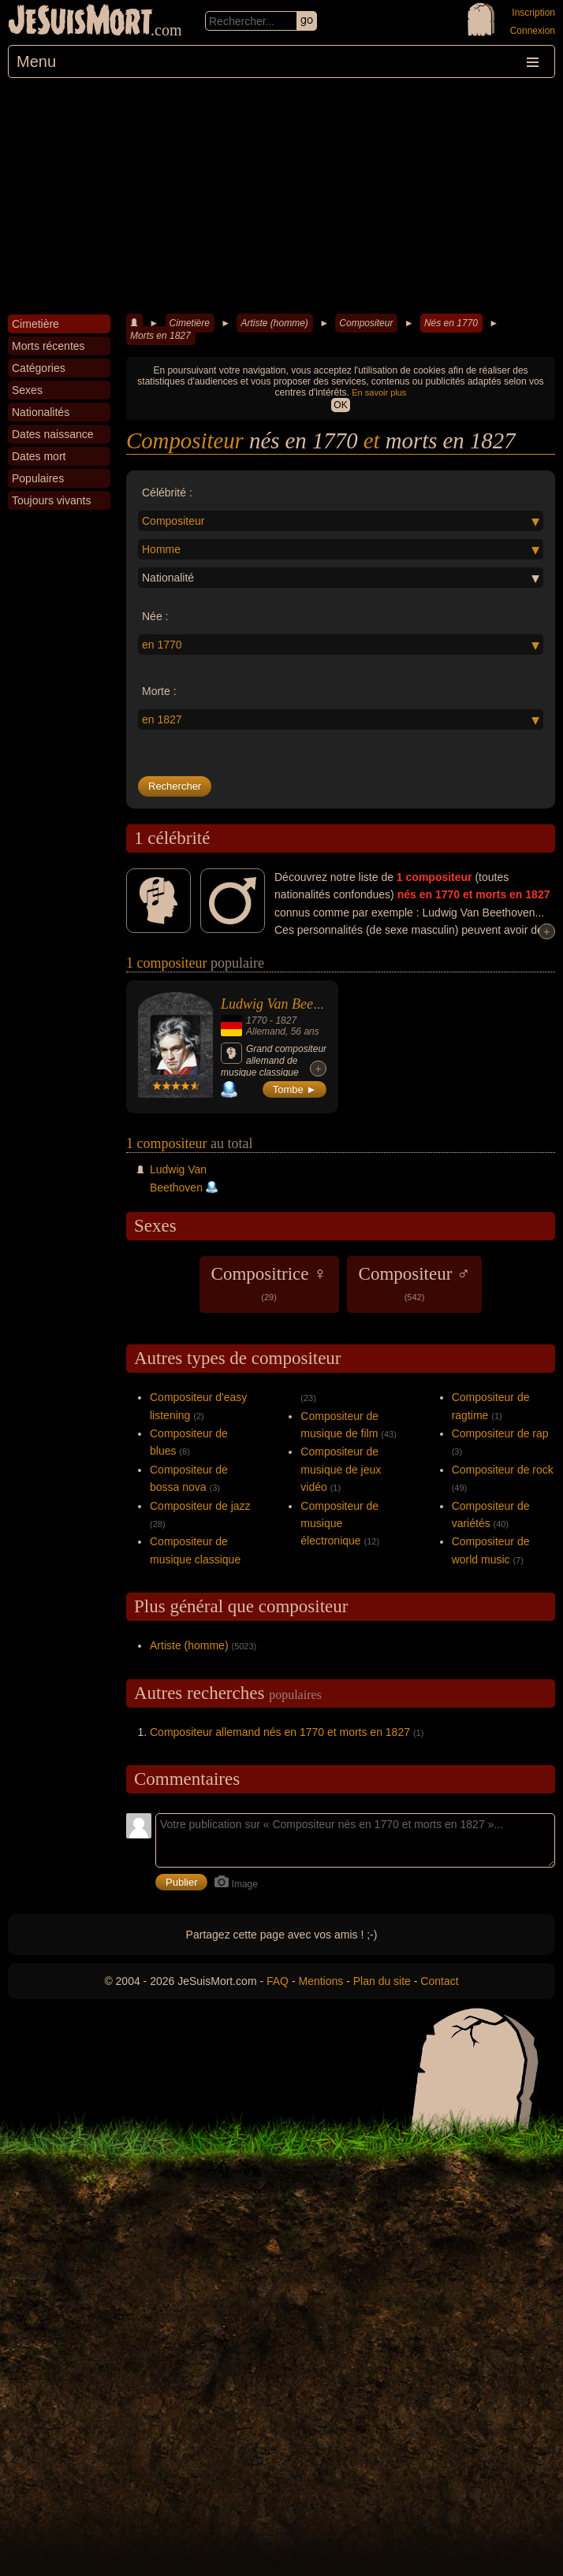 Image resolution: width=563 pixels, height=2576 pixels. I want to click on JeSuisMort, so click(80, 22).